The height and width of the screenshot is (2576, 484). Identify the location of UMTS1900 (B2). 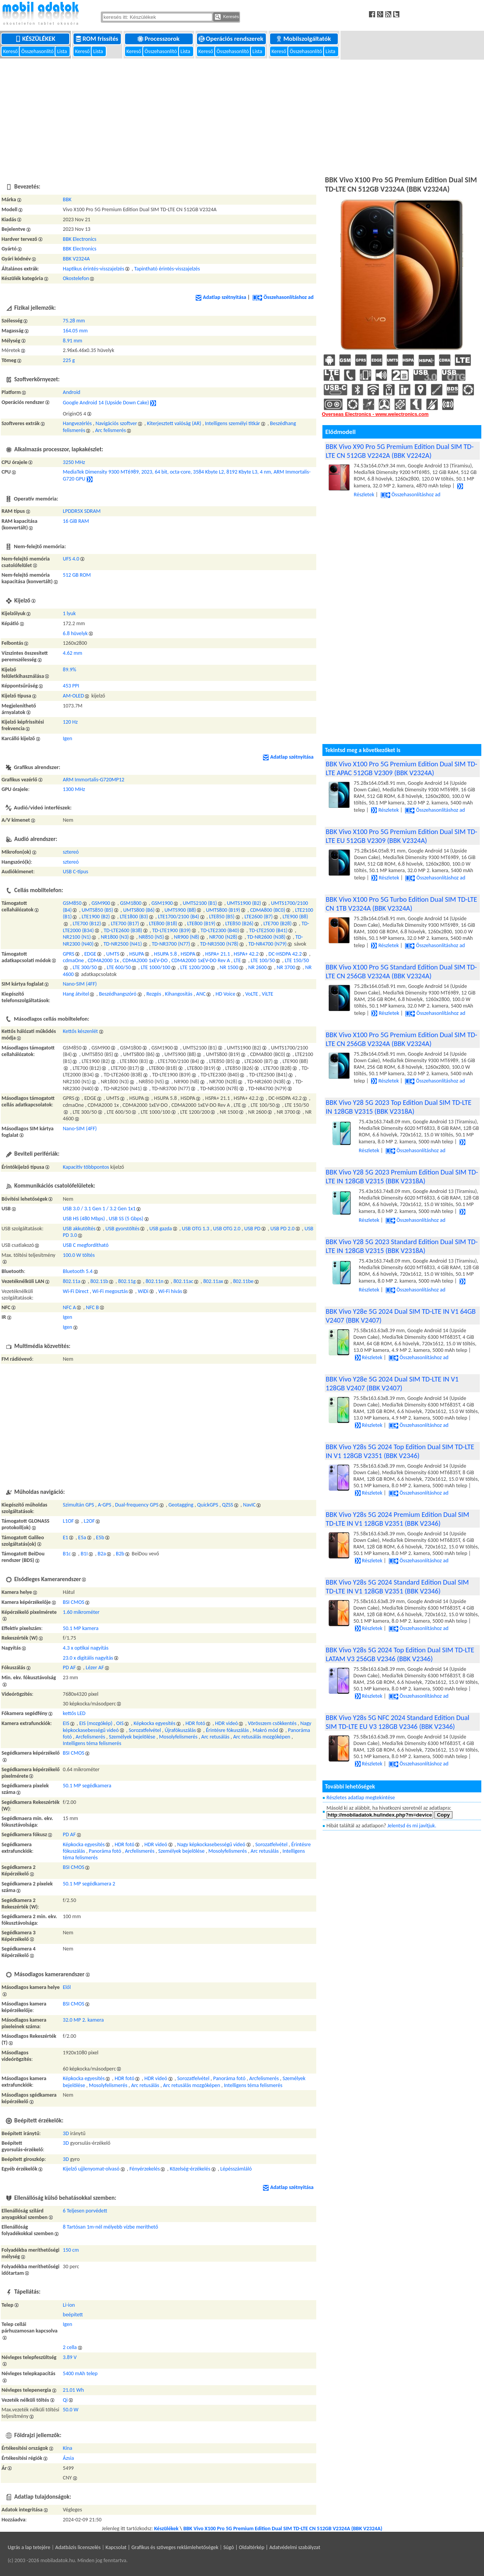
(244, 903).